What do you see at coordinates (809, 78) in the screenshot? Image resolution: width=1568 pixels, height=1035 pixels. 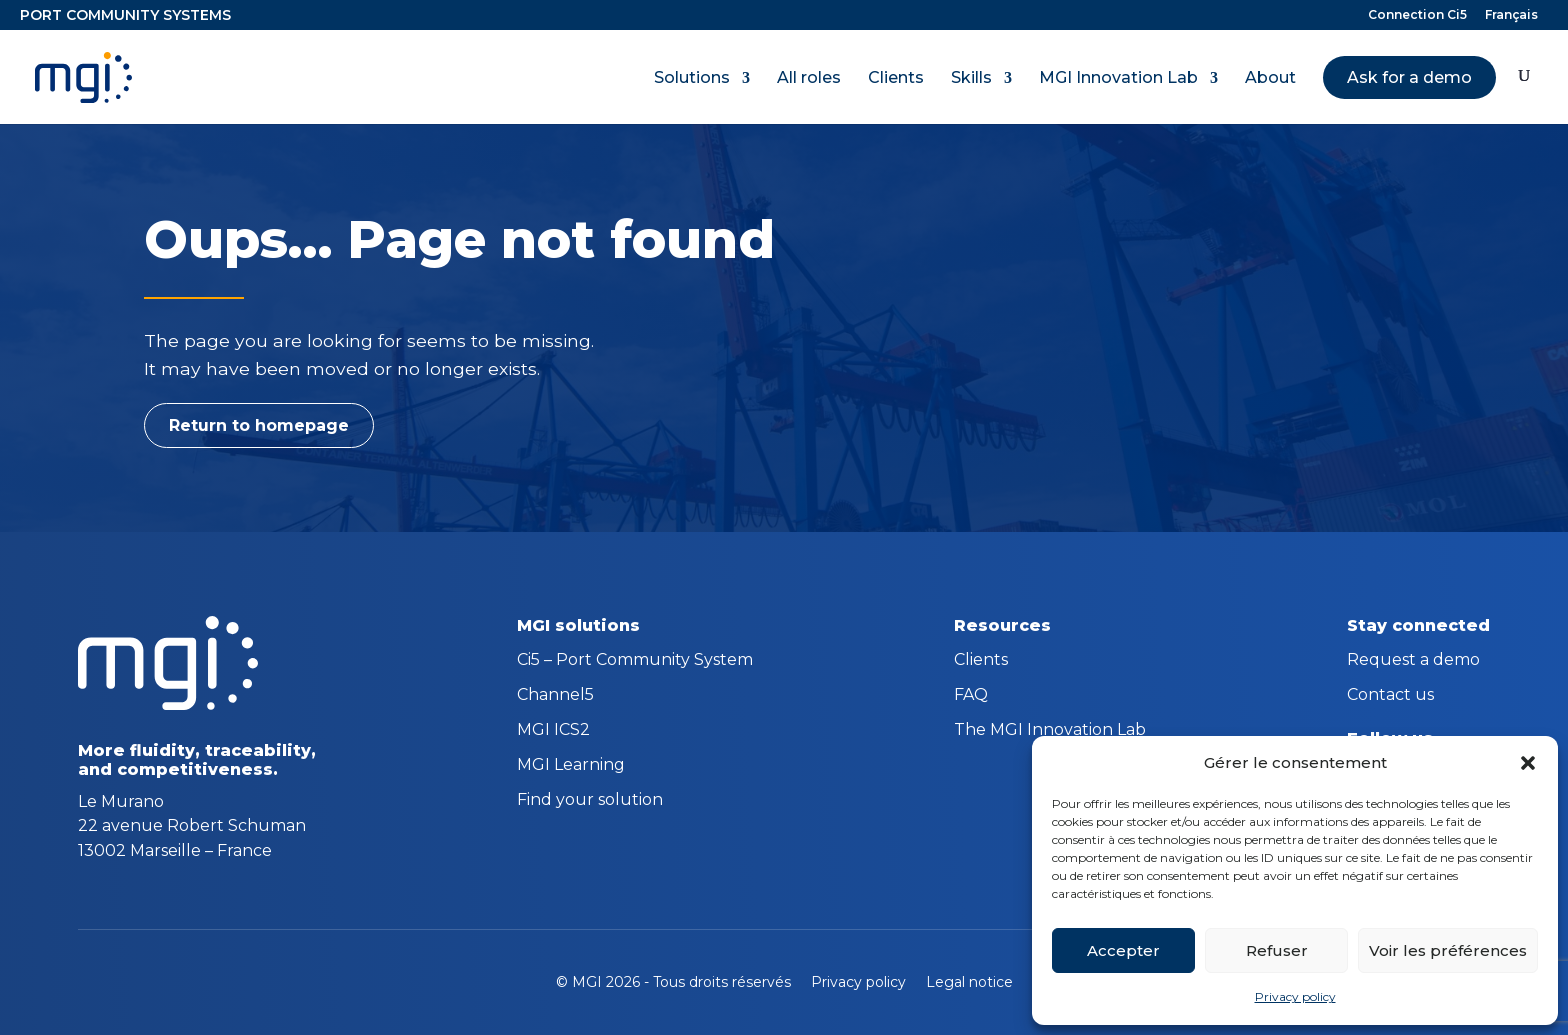 I see `All roles` at bounding box center [809, 78].